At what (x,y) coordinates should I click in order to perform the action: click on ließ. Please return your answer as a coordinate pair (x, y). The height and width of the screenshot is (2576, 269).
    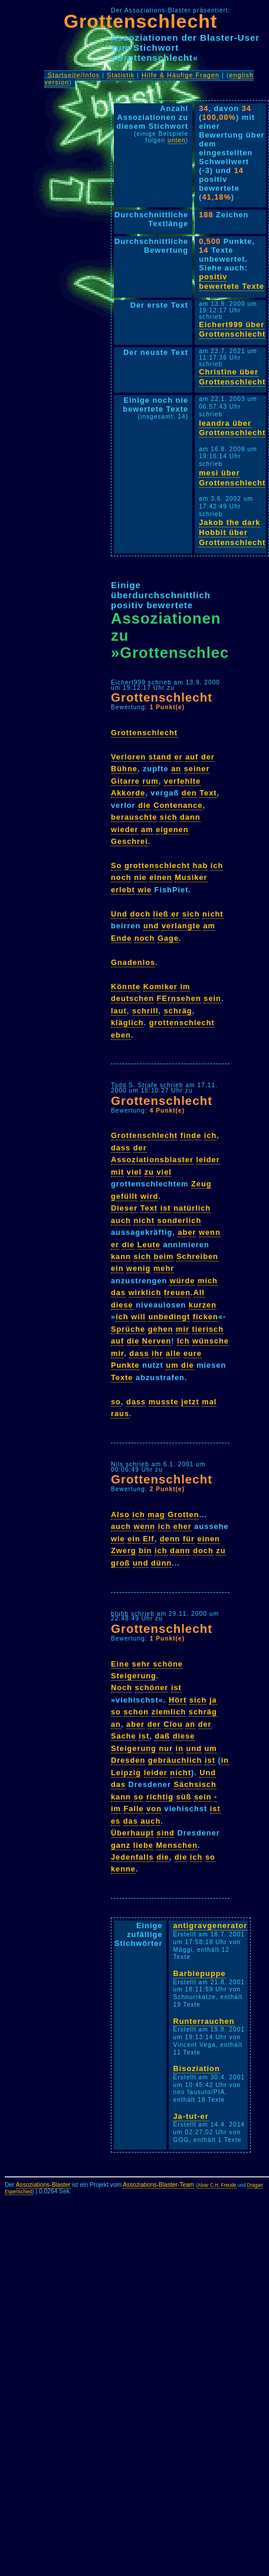
    Looking at the image, I should click on (161, 913).